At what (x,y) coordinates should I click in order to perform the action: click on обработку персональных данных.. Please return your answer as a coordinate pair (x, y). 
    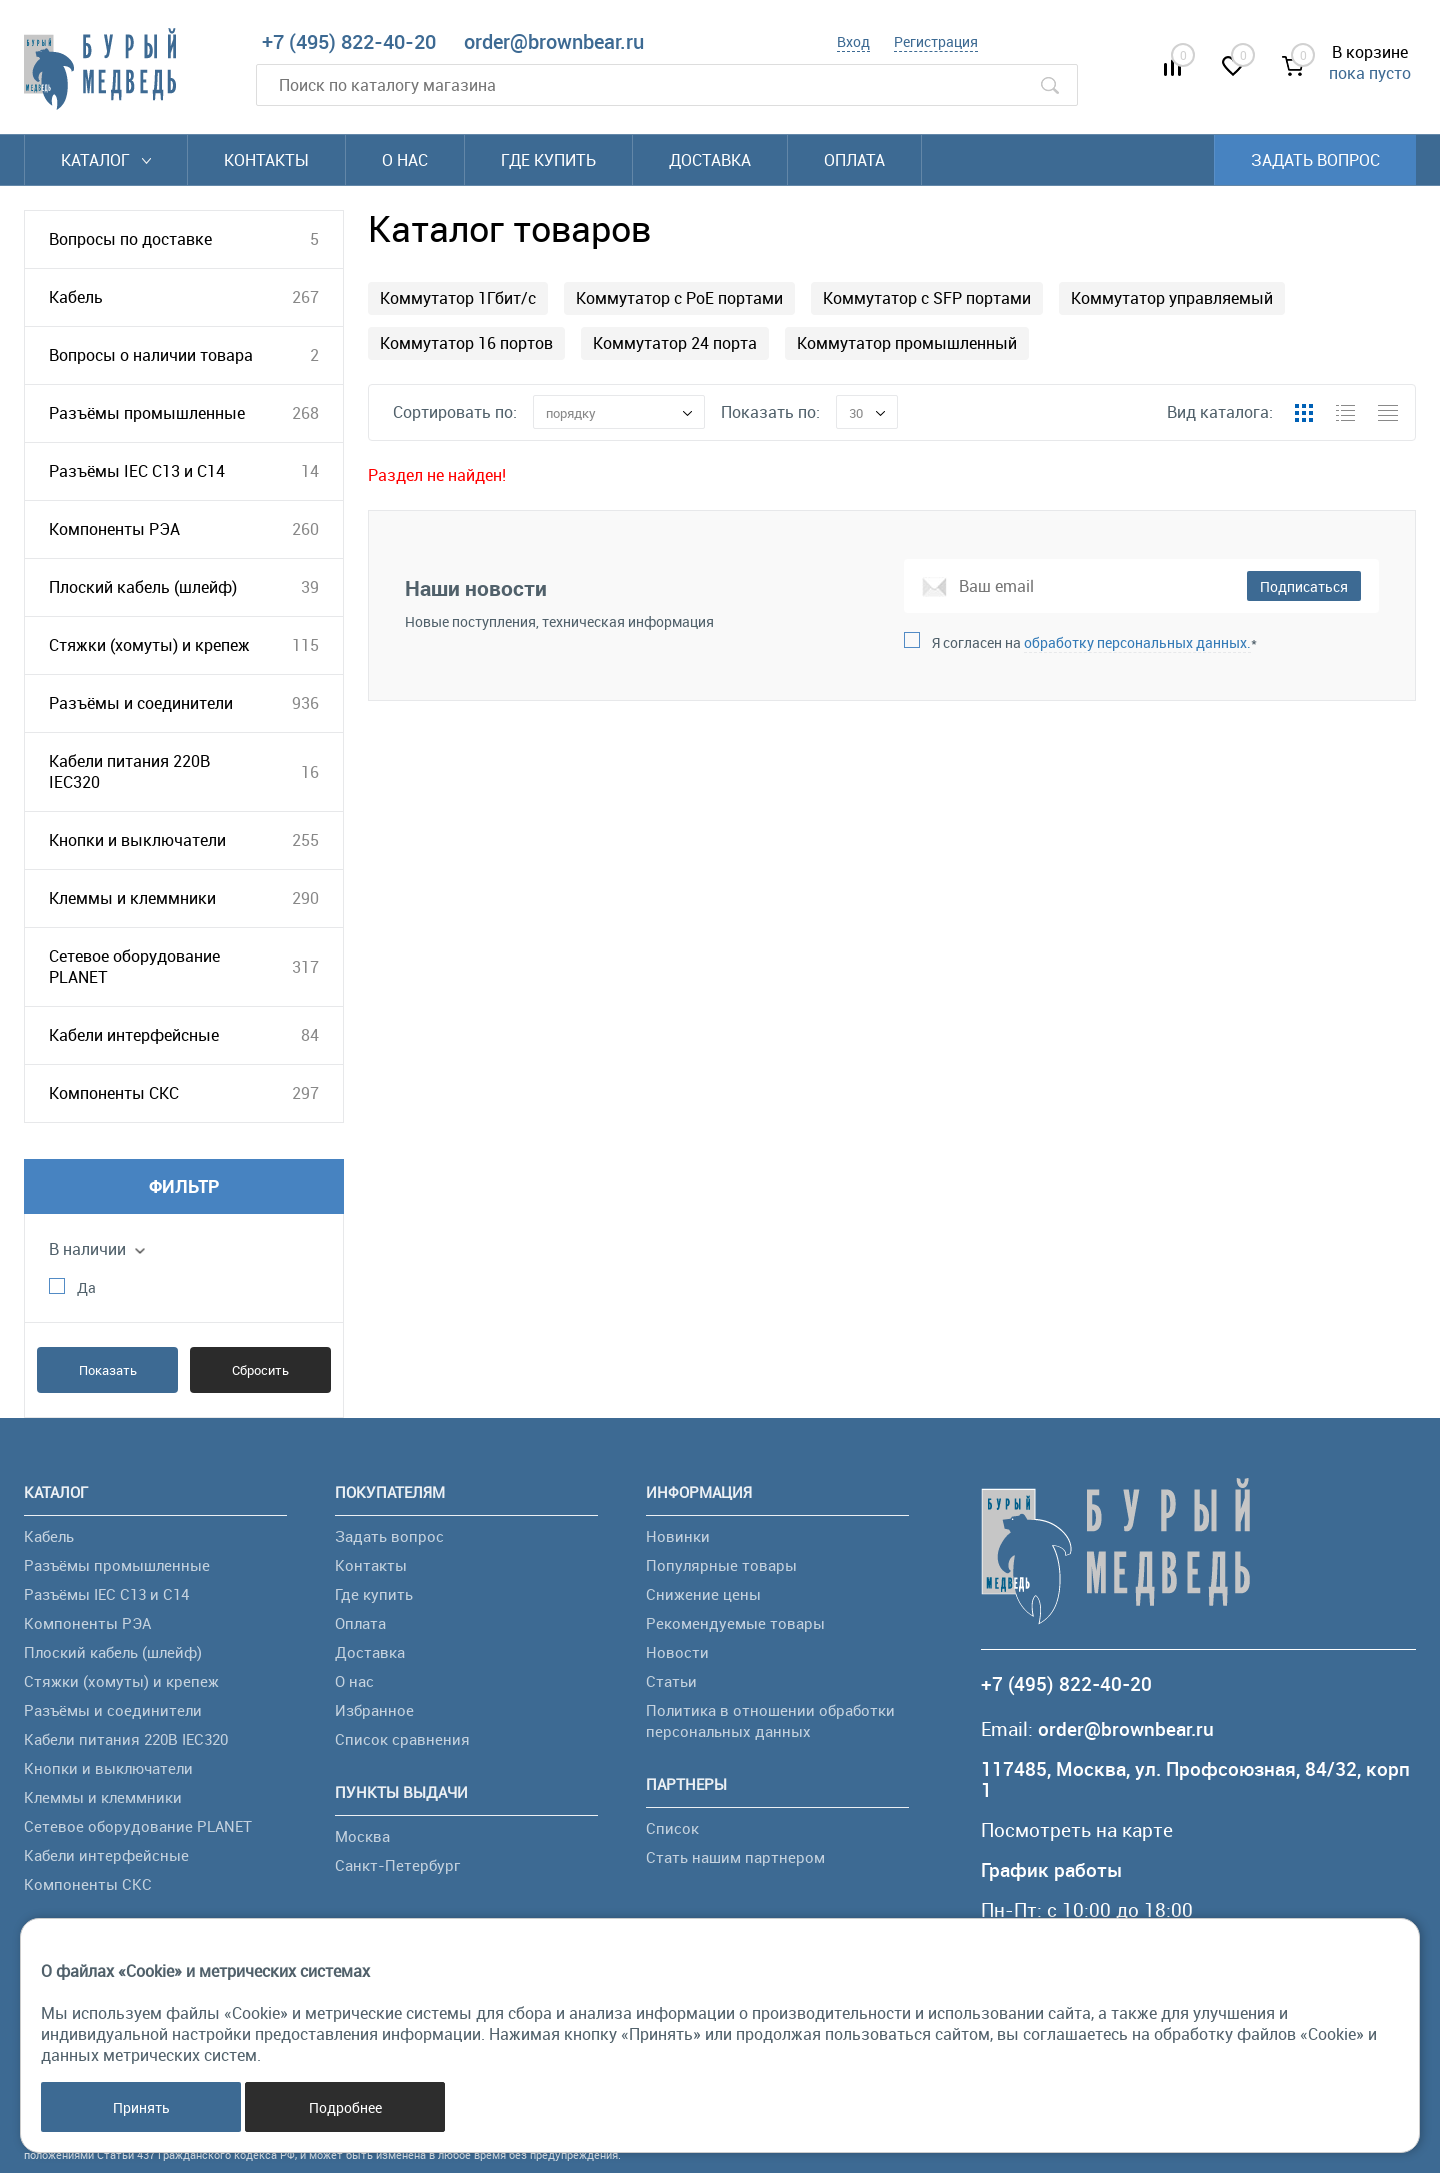
    Looking at the image, I should click on (1137, 642).